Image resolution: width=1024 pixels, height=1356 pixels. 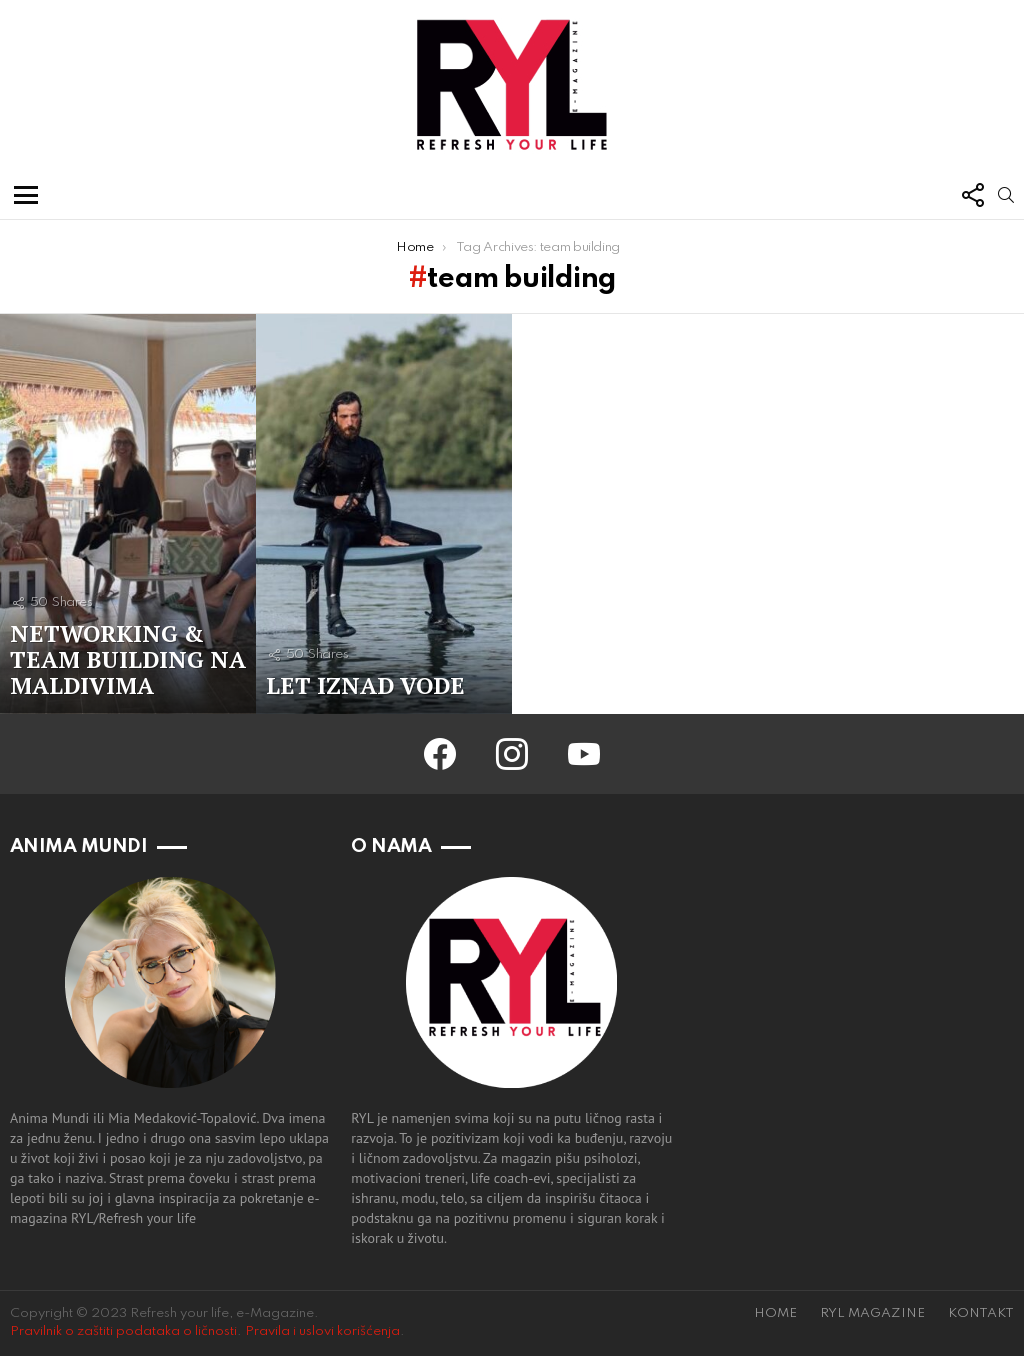 What do you see at coordinates (322, 1331) in the screenshot?
I see `Pravila i uslovi korišćenja` at bounding box center [322, 1331].